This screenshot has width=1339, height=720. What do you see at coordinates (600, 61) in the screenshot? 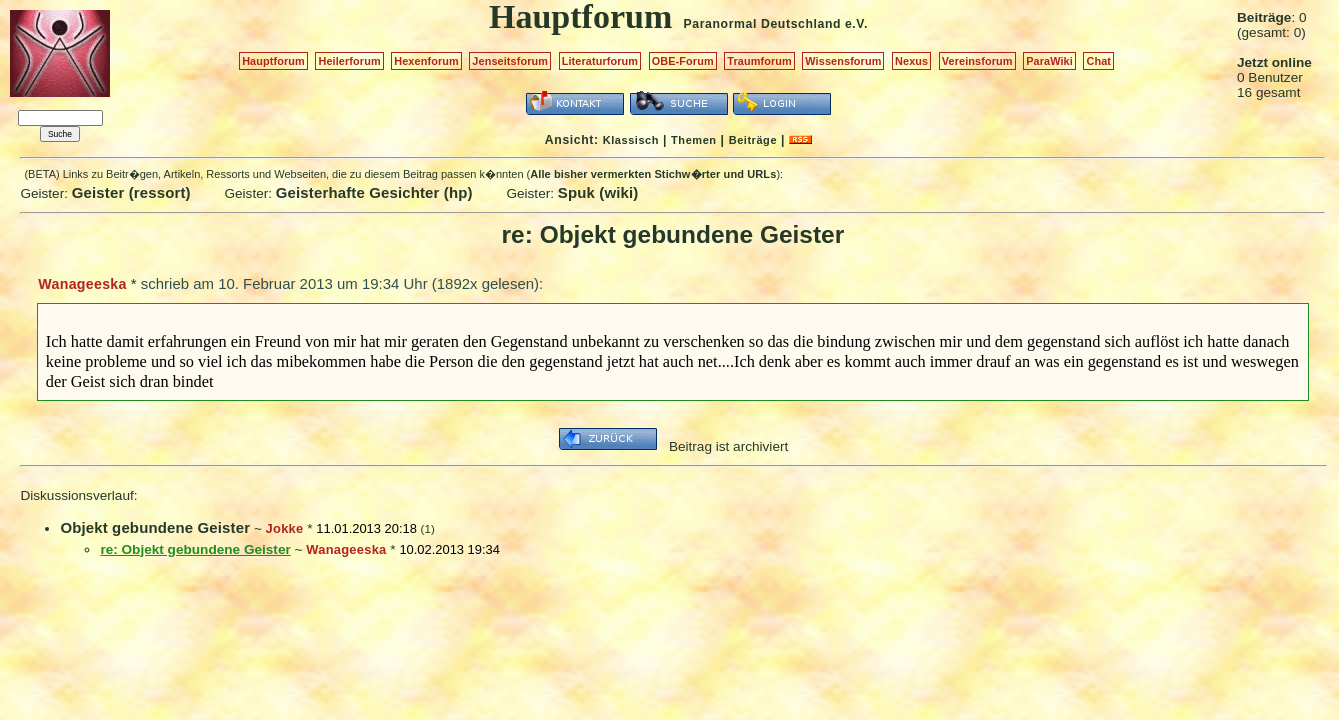
I see `Literaturforum` at bounding box center [600, 61].